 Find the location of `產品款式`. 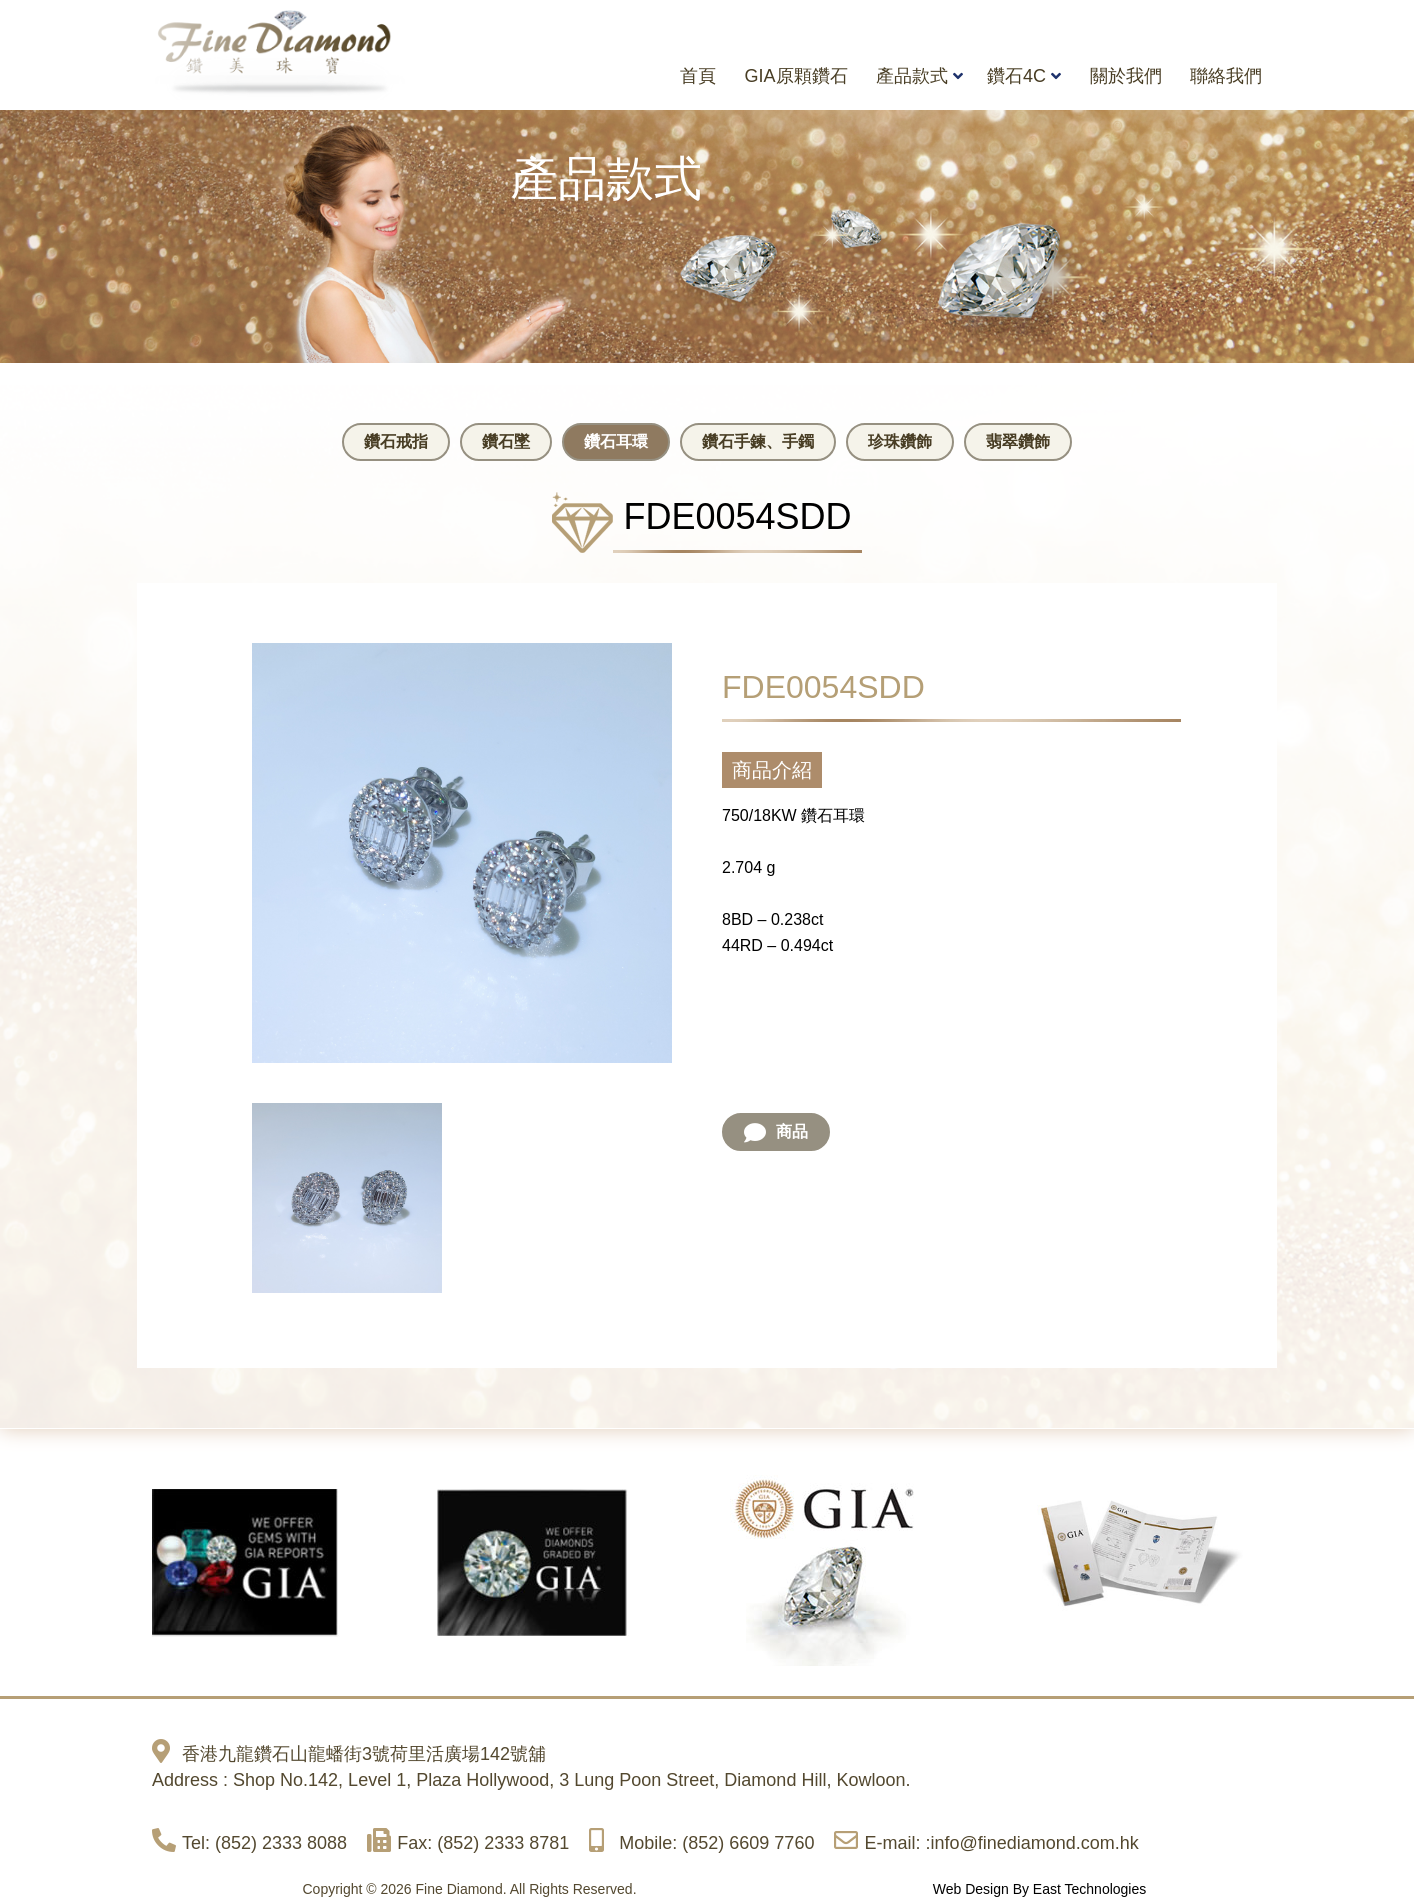

產品款式 is located at coordinates (912, 76).